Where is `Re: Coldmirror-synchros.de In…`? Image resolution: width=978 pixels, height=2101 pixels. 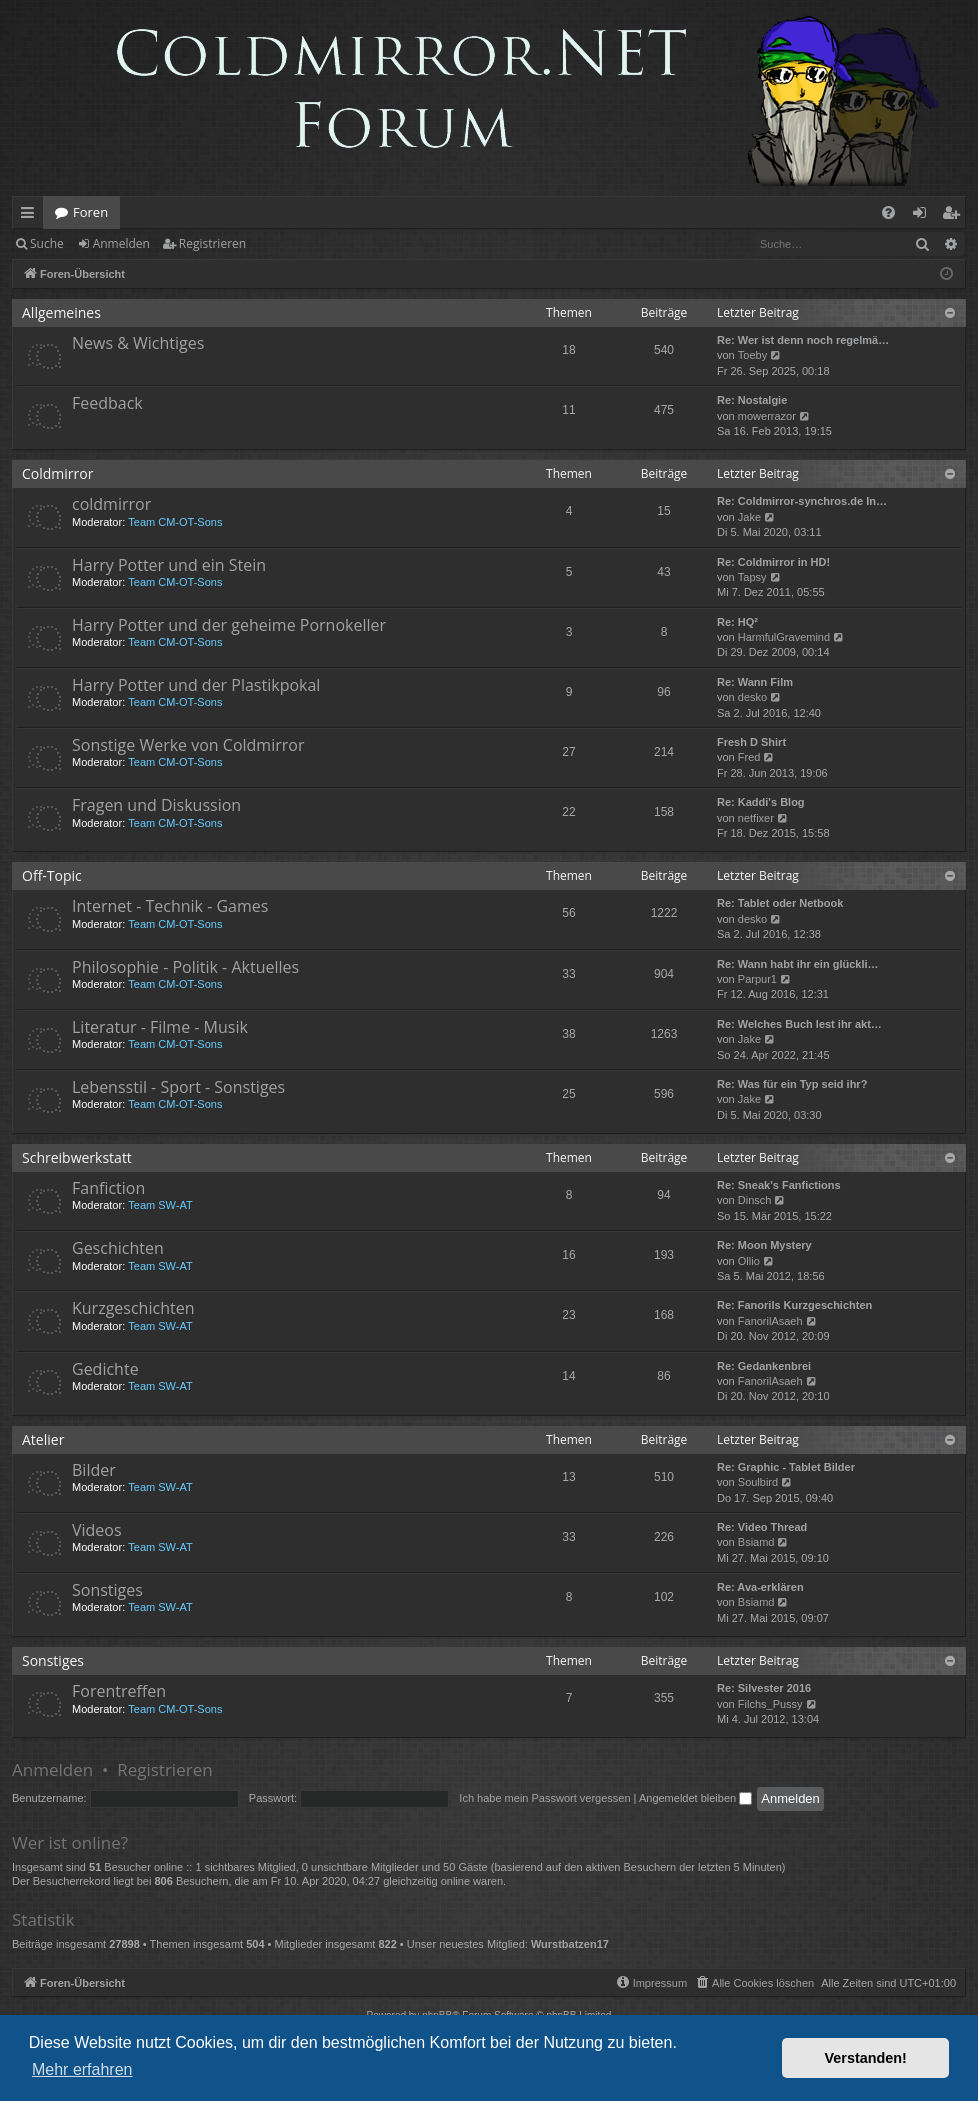
Re: Coldmirror-synchros.de In… is located at coordinates (802, 501).